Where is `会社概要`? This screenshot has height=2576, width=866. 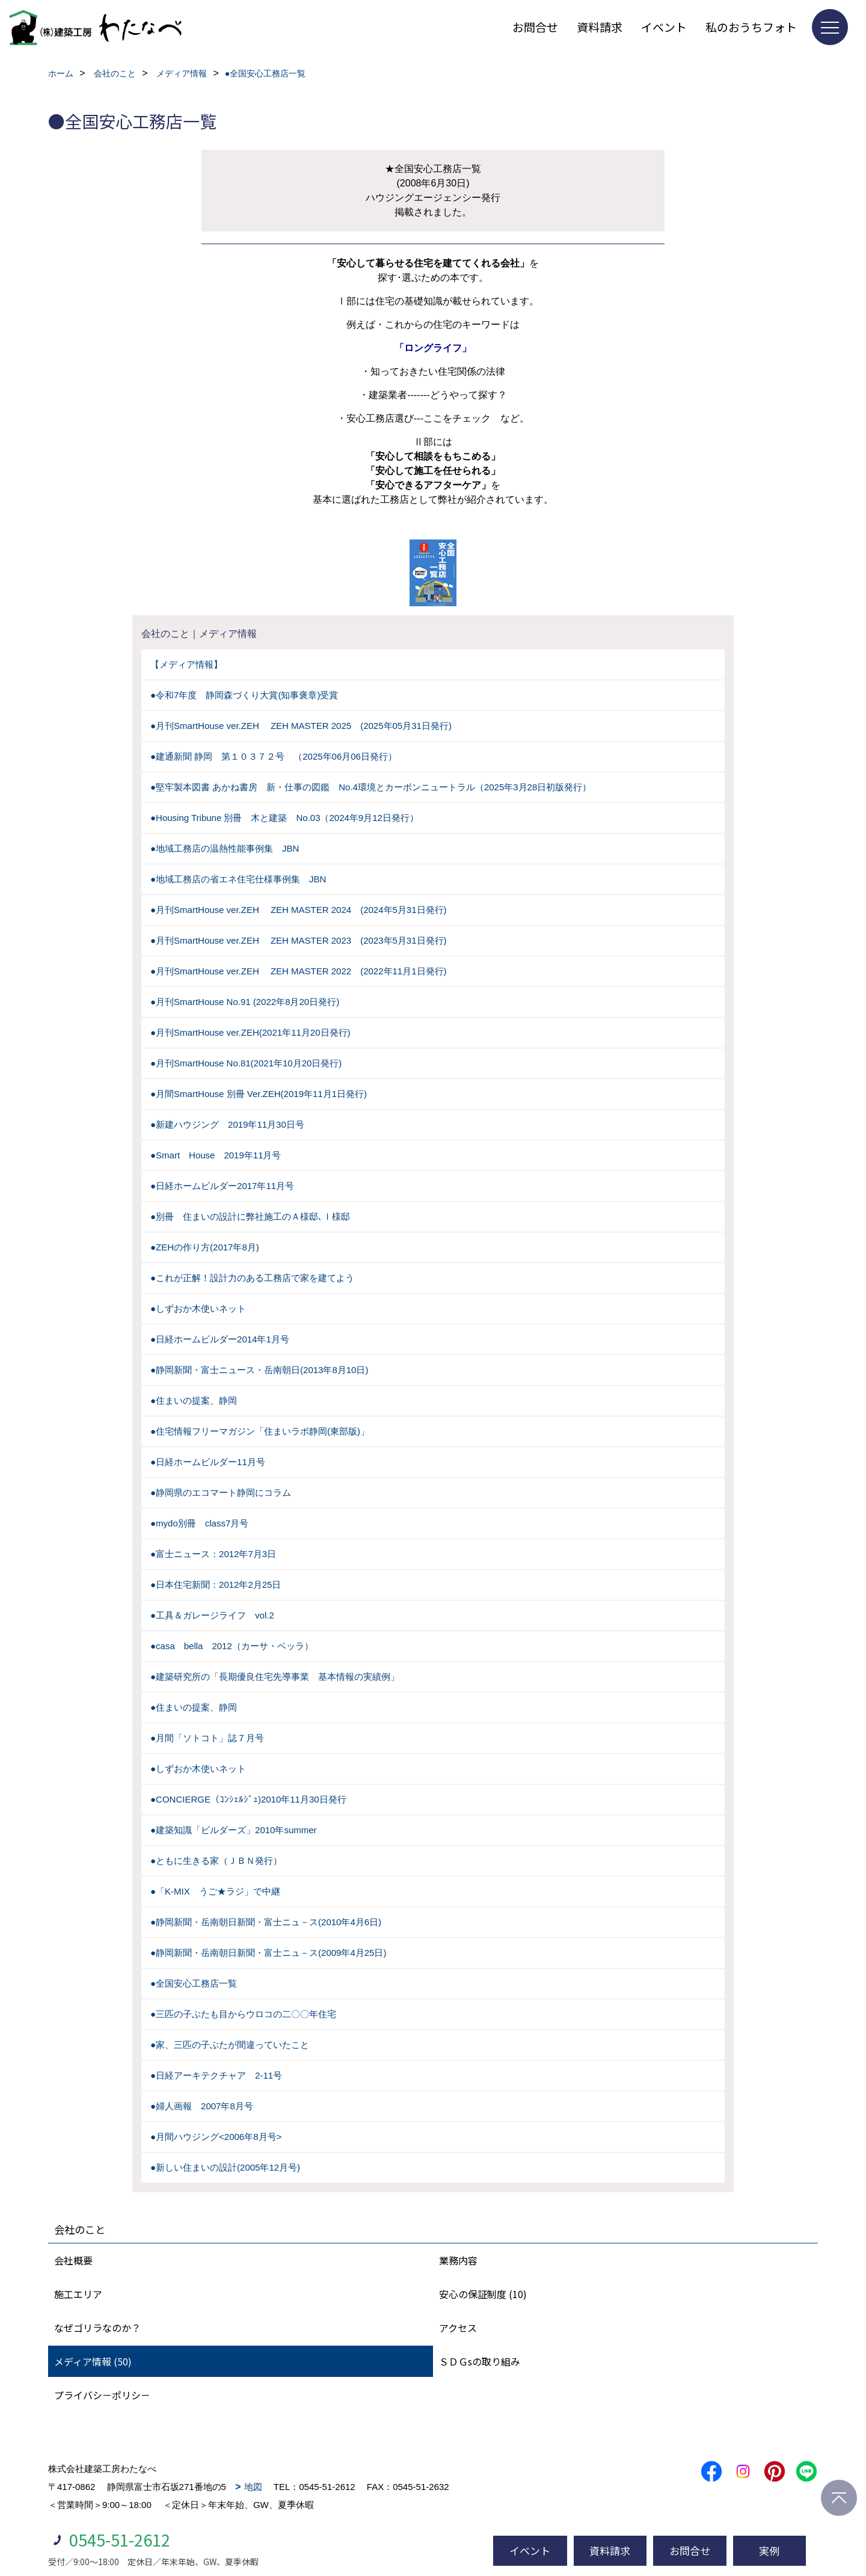
会社概要 is located at coordinates (73, 2260).